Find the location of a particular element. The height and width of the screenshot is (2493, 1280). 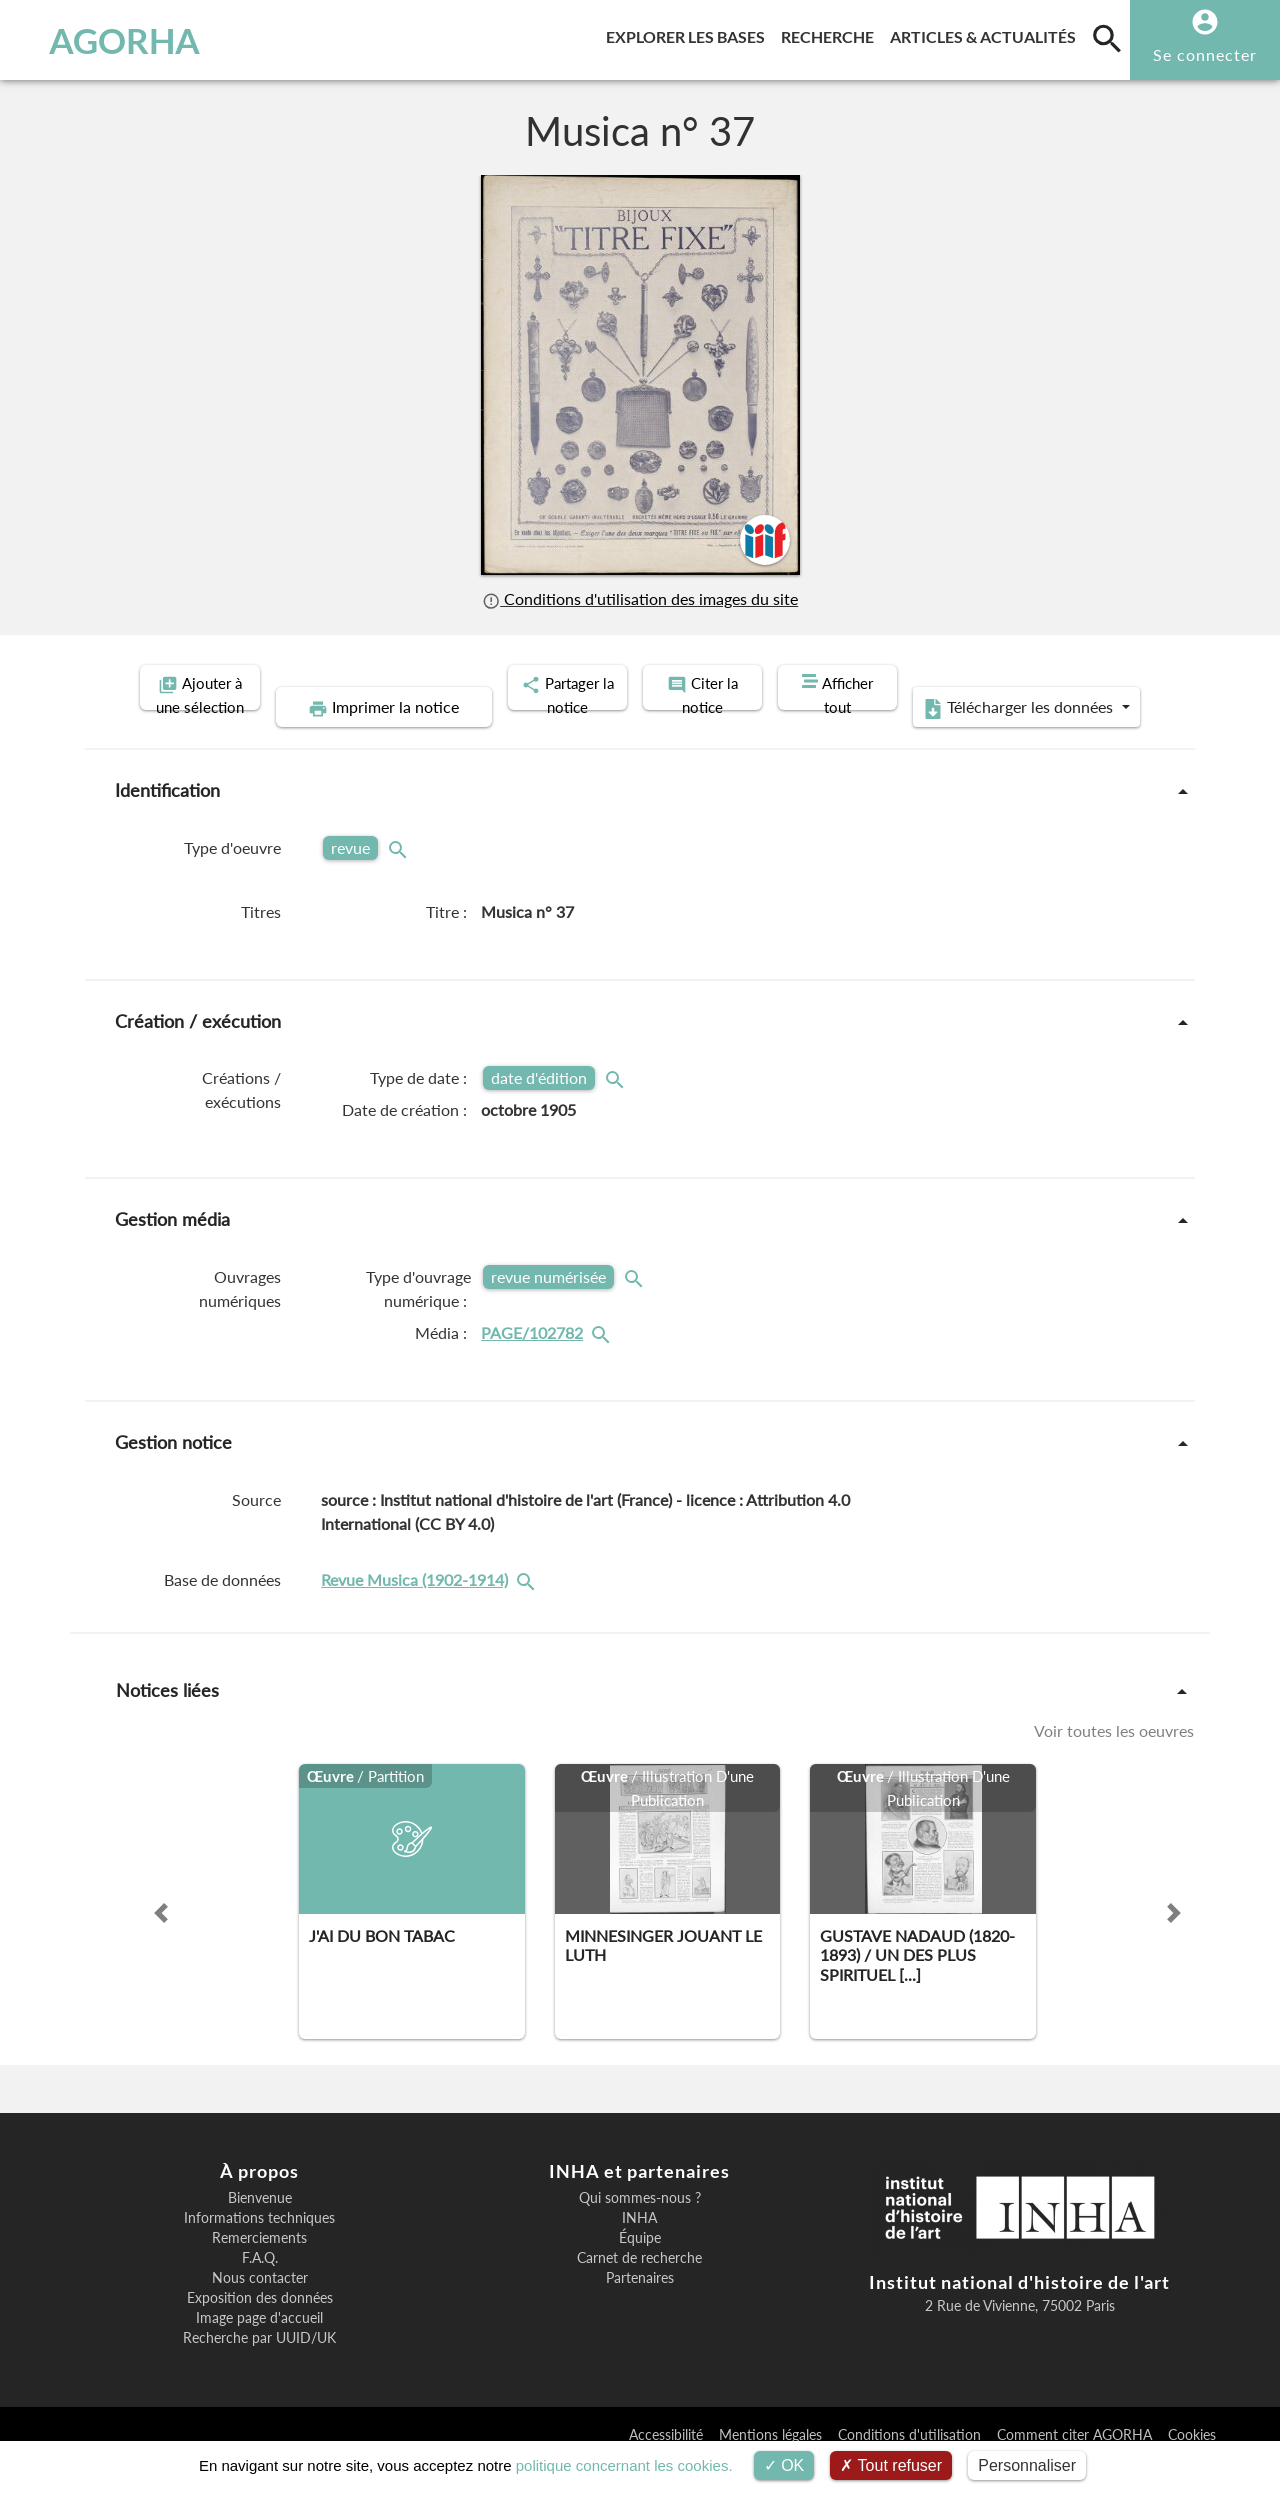

F.A.Q. is located at coordinates (260, 2288).